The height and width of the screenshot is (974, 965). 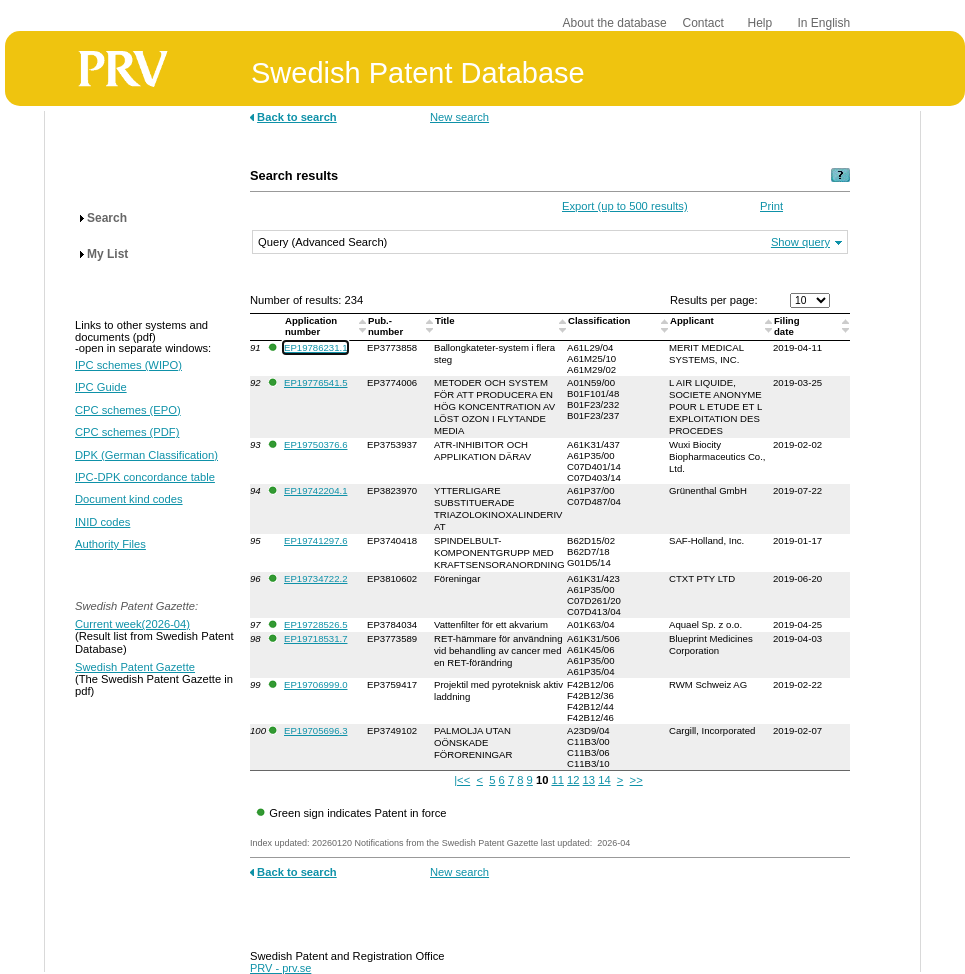 I want to click on EP19734722.2, so click(x=315, y=578).